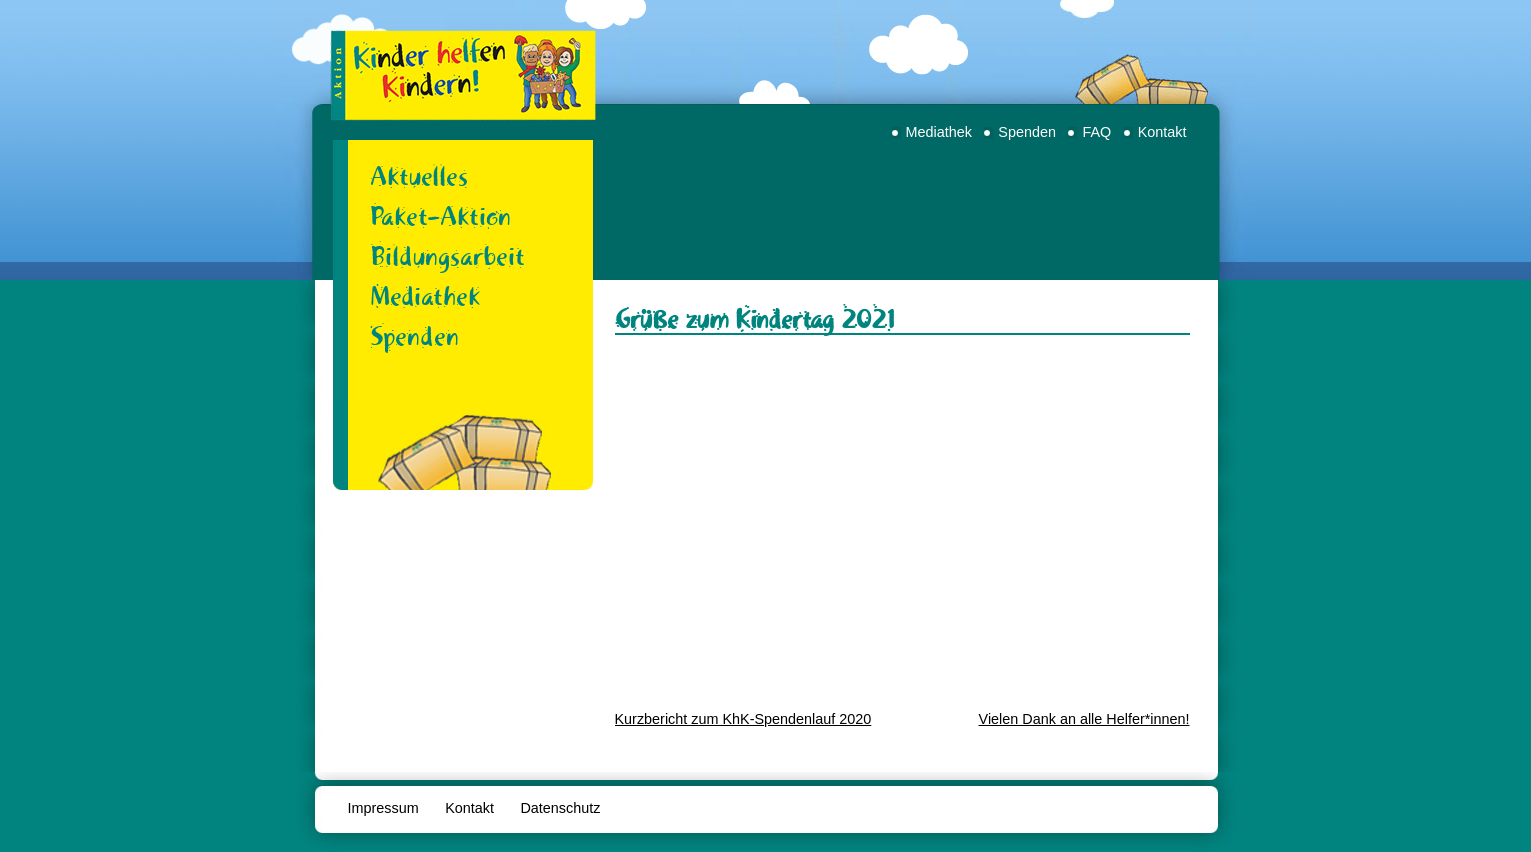 Image resolution: width=1531 pixels, height=852 pixels. I want to click on FAQ, so click(1096, 132).